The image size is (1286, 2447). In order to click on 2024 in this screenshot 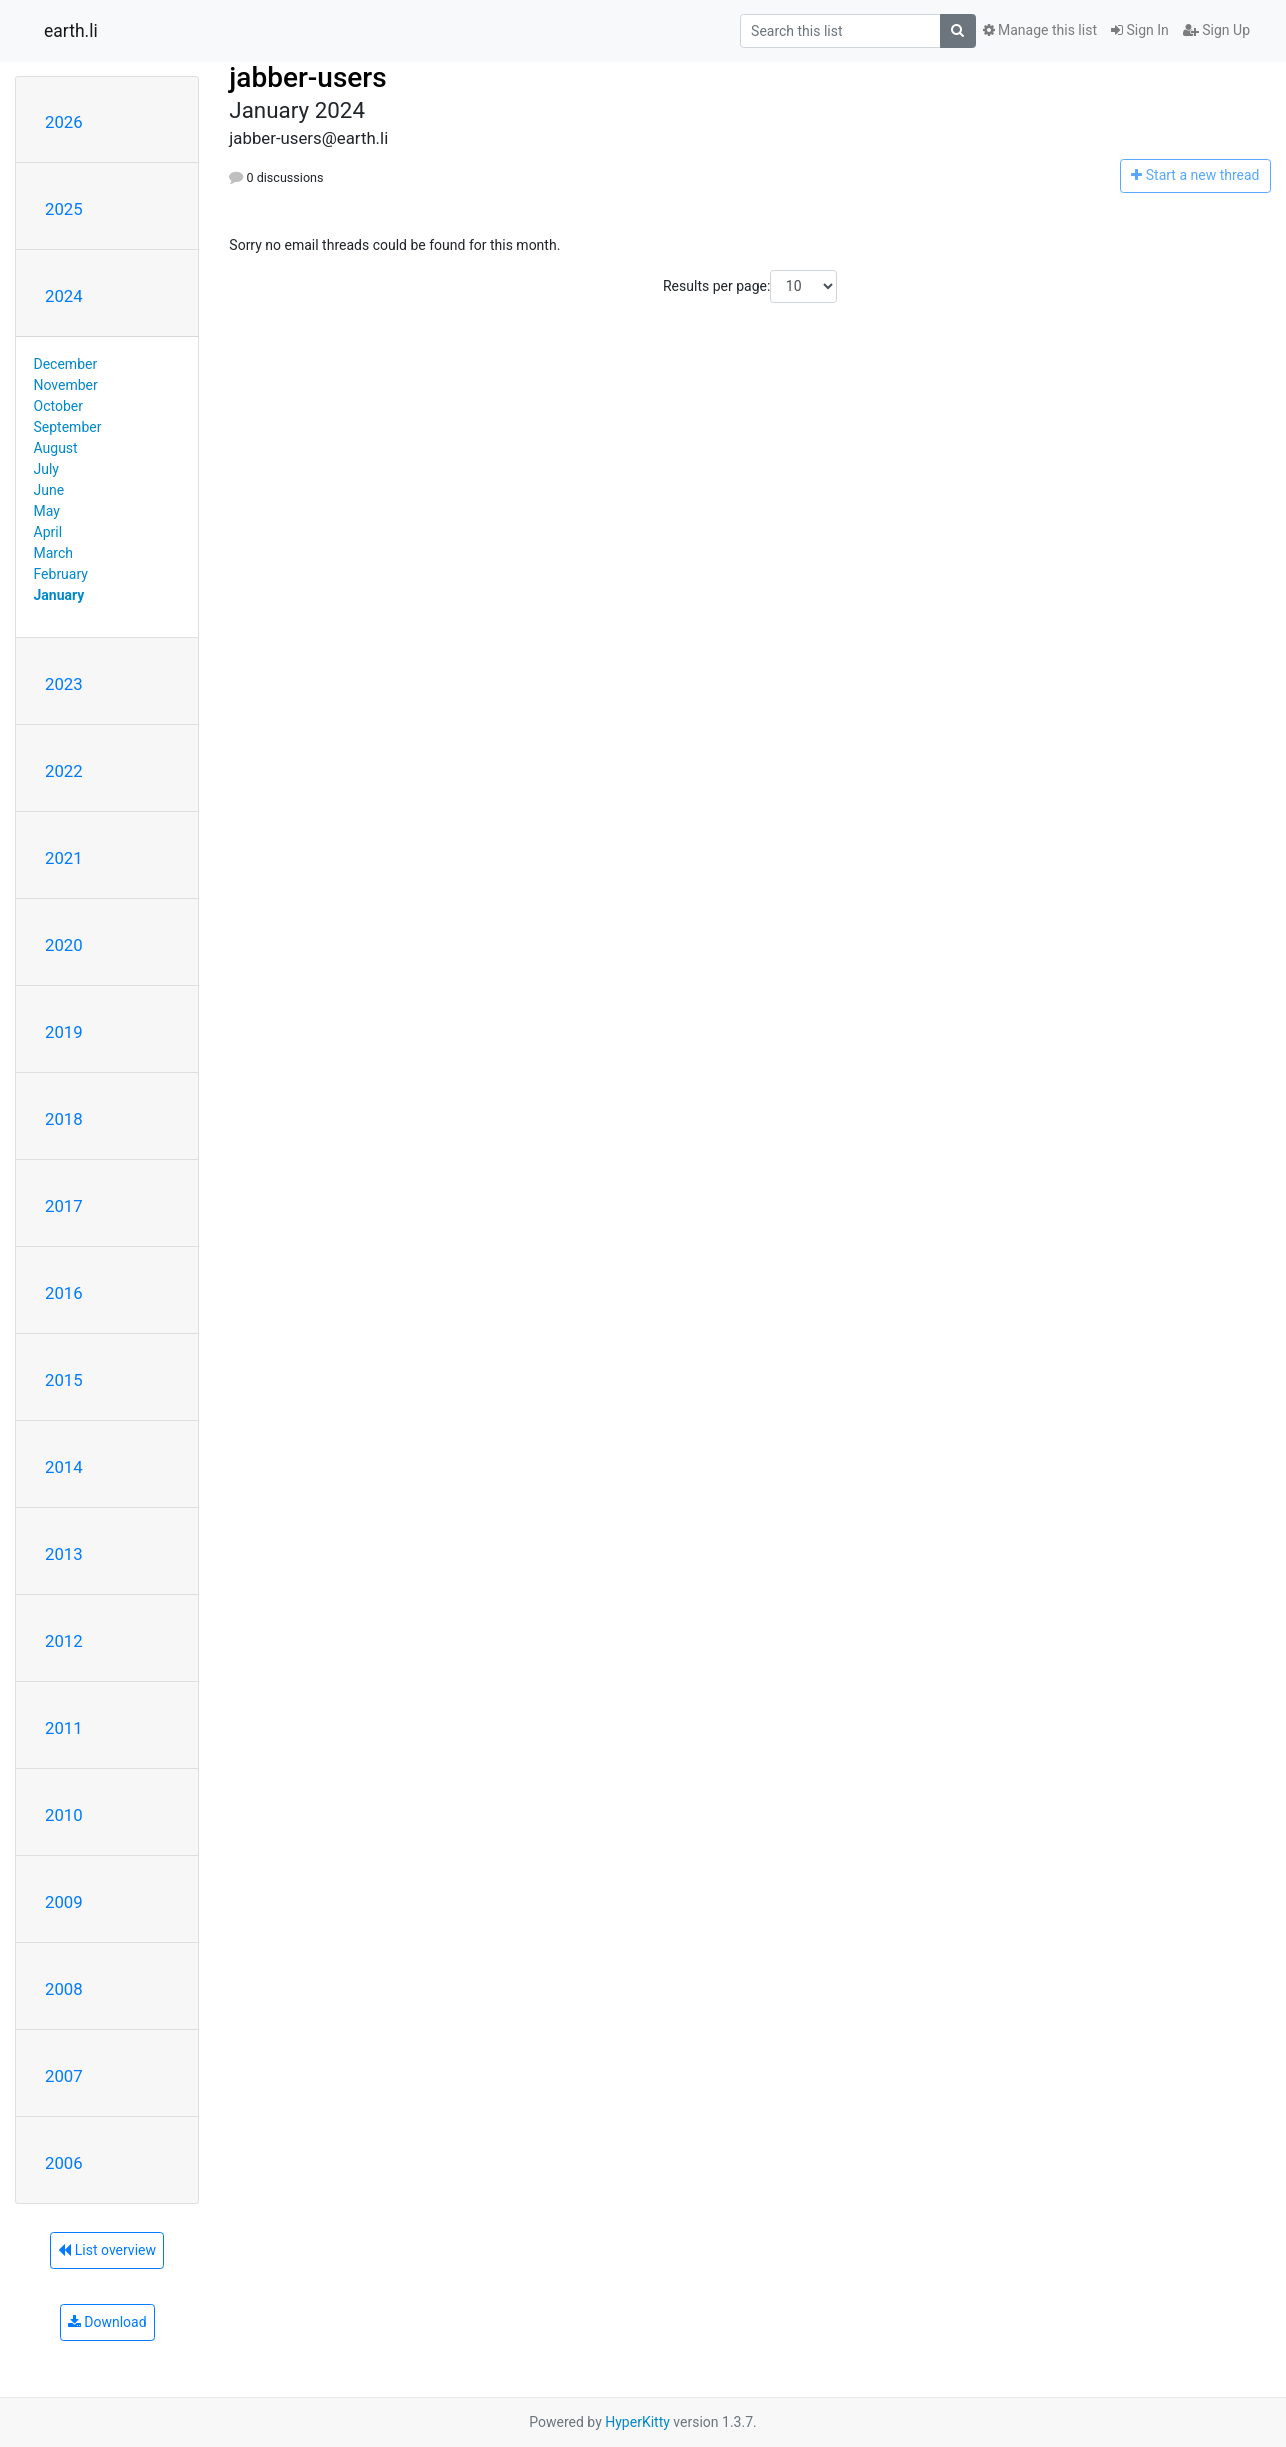, I will do `click(64, 296)`.